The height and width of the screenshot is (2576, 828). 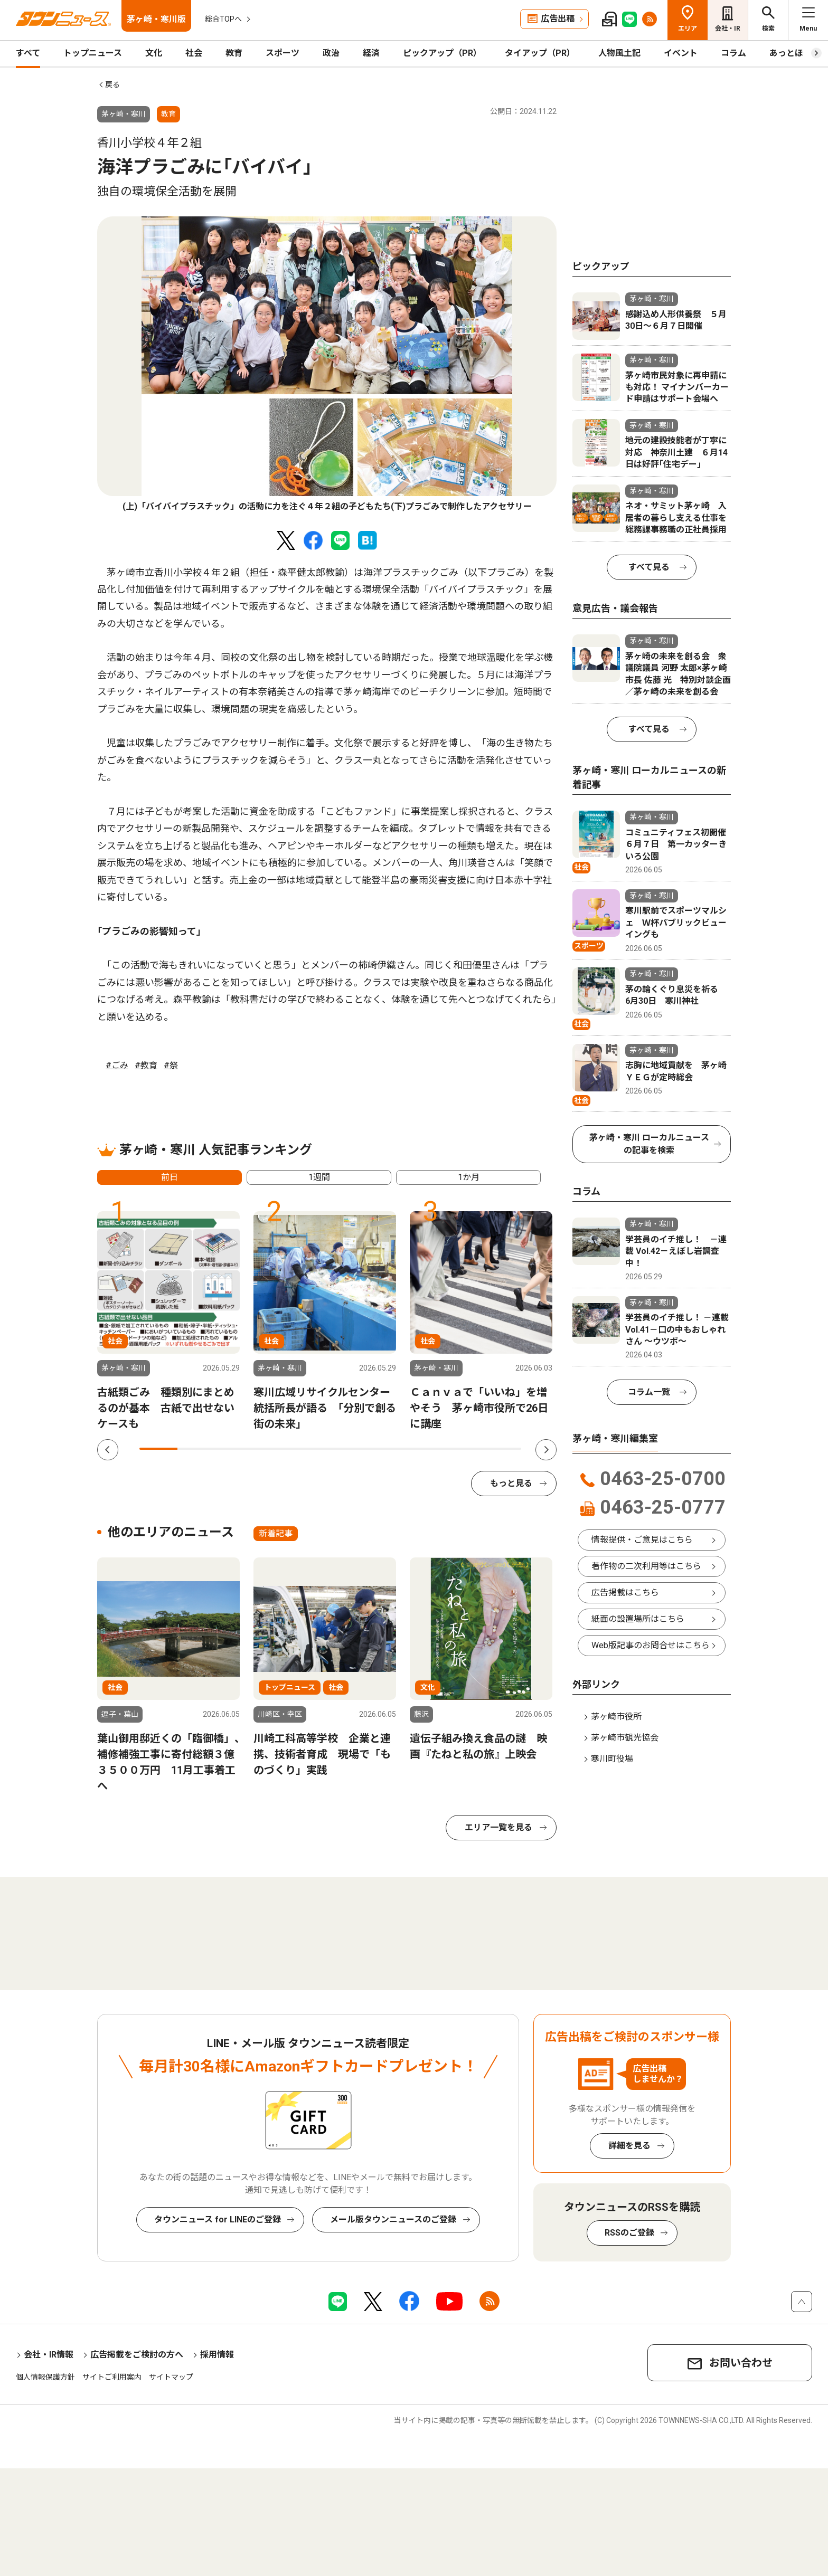 I want to click on エリア一覧を見る, so click(x=498, y=1827).